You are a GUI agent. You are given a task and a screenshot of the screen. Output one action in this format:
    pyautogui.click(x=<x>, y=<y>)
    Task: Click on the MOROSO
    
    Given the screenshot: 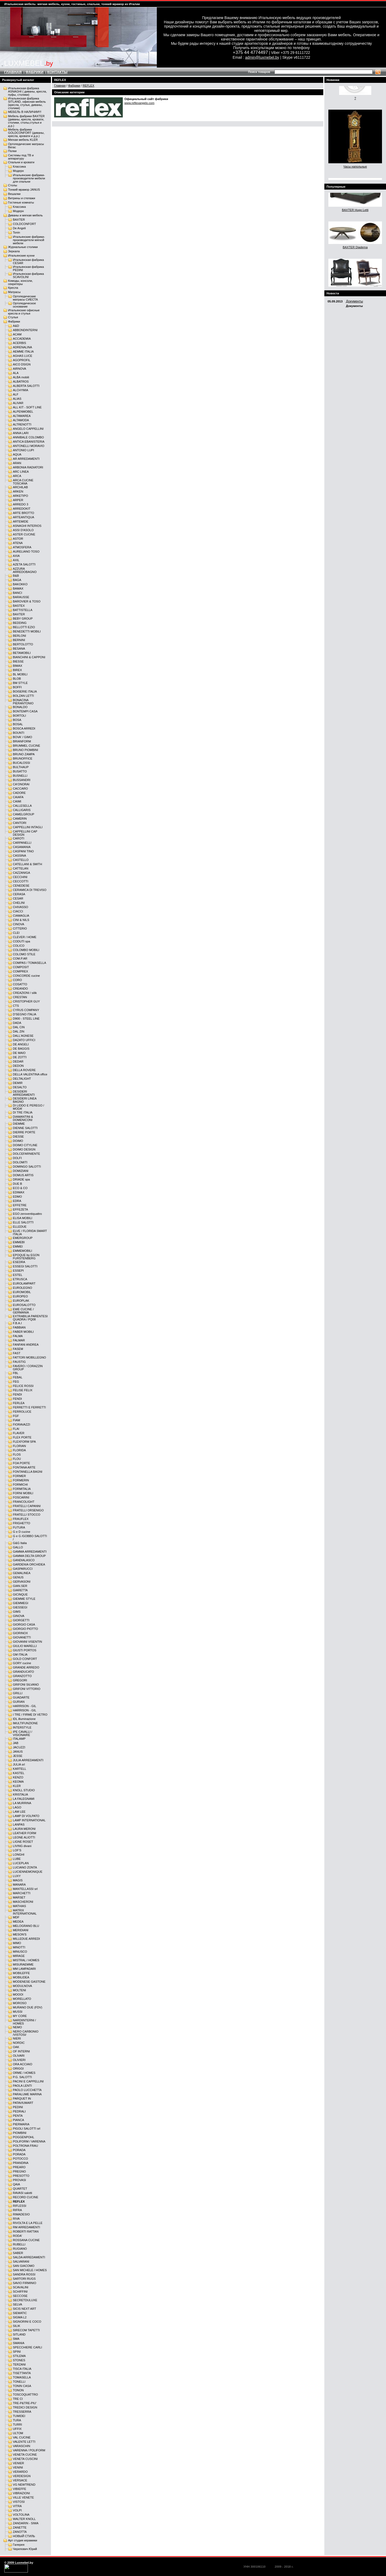 What is the action you would take?
    pyautogui.click(x=20, y=2003)
    